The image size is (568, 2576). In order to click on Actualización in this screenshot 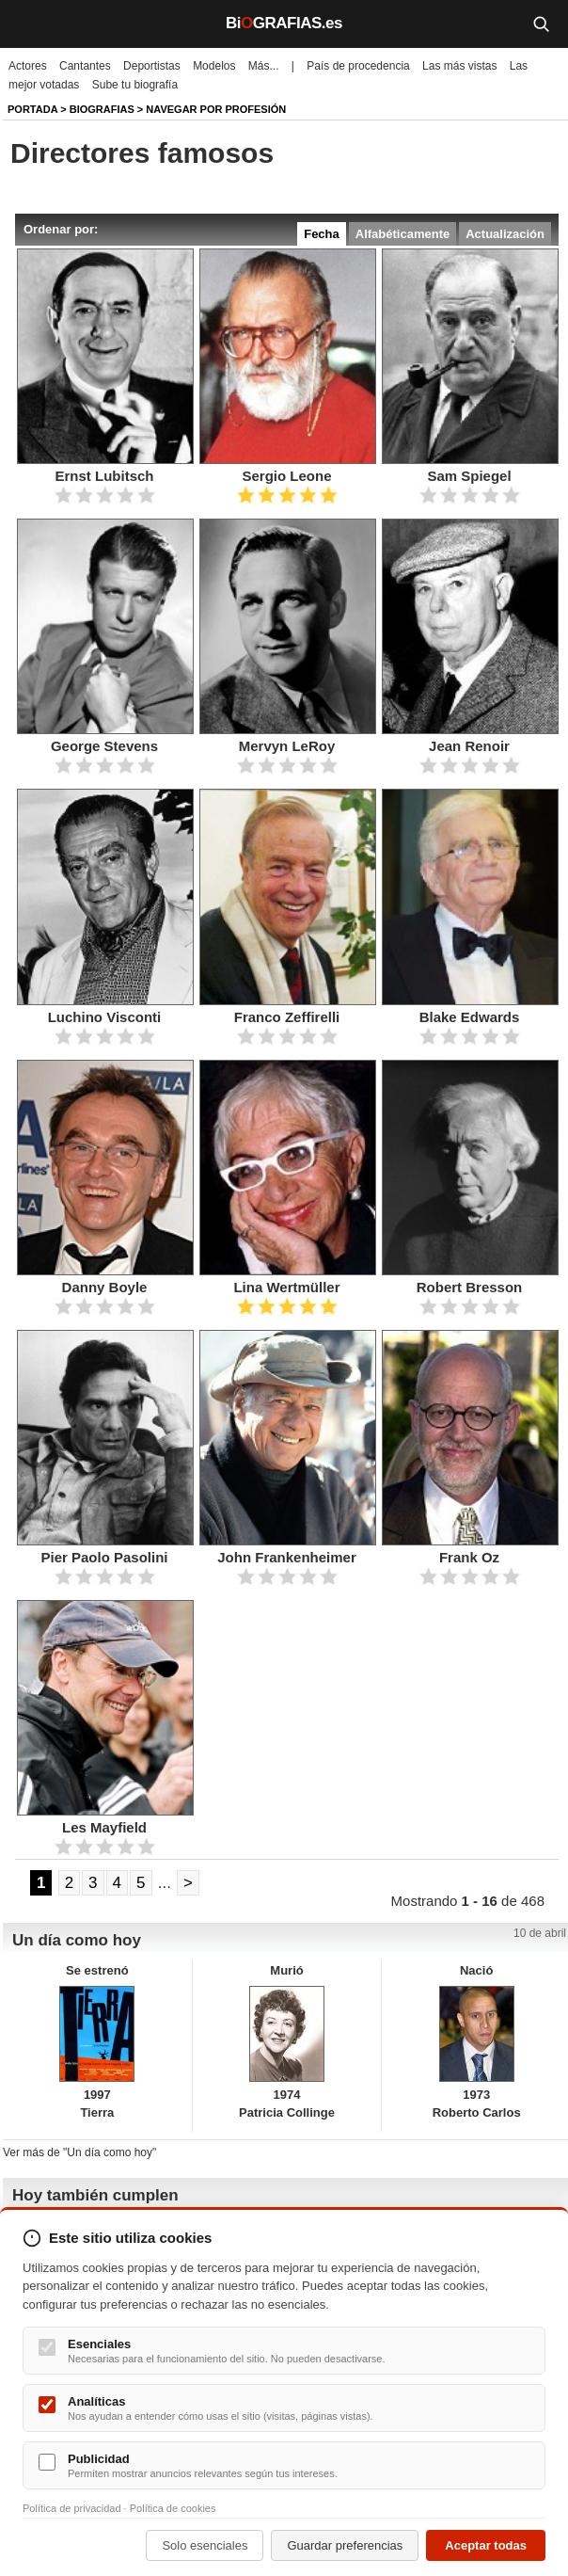, I will do `click(504, 234)`.